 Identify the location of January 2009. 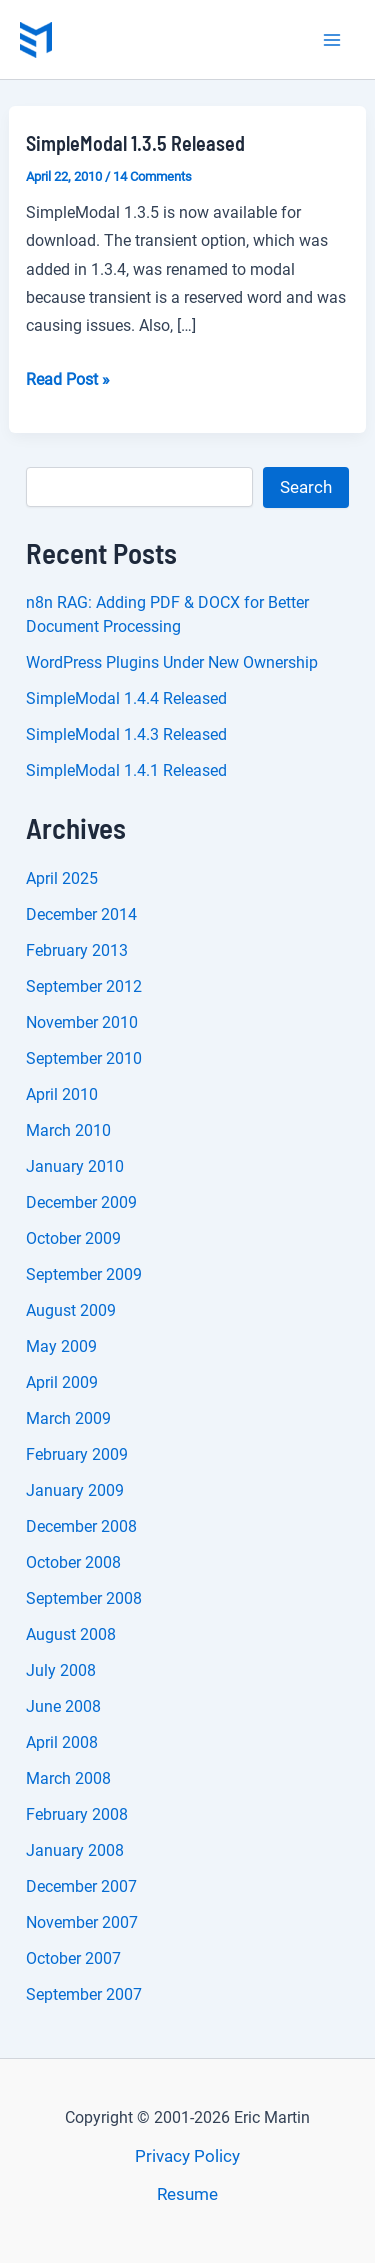
(75, 1490).